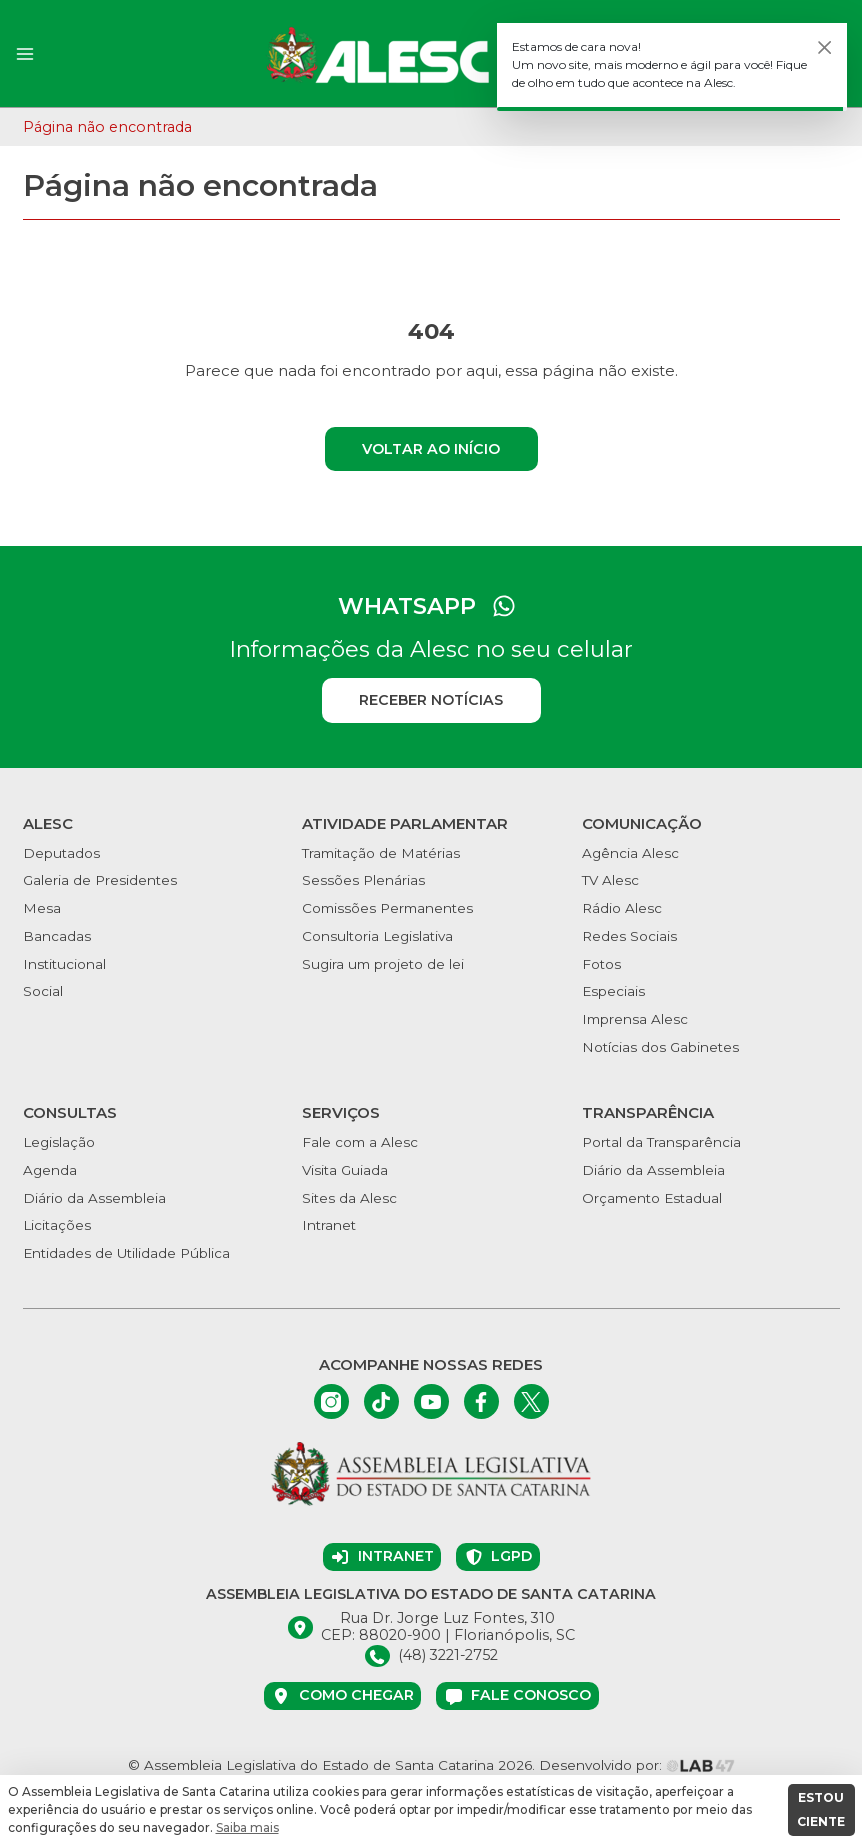  What do you see at coordinates (345, 1170) in the screenshot?
I see `Visita Guiada` at bounding box center [345, 1170].